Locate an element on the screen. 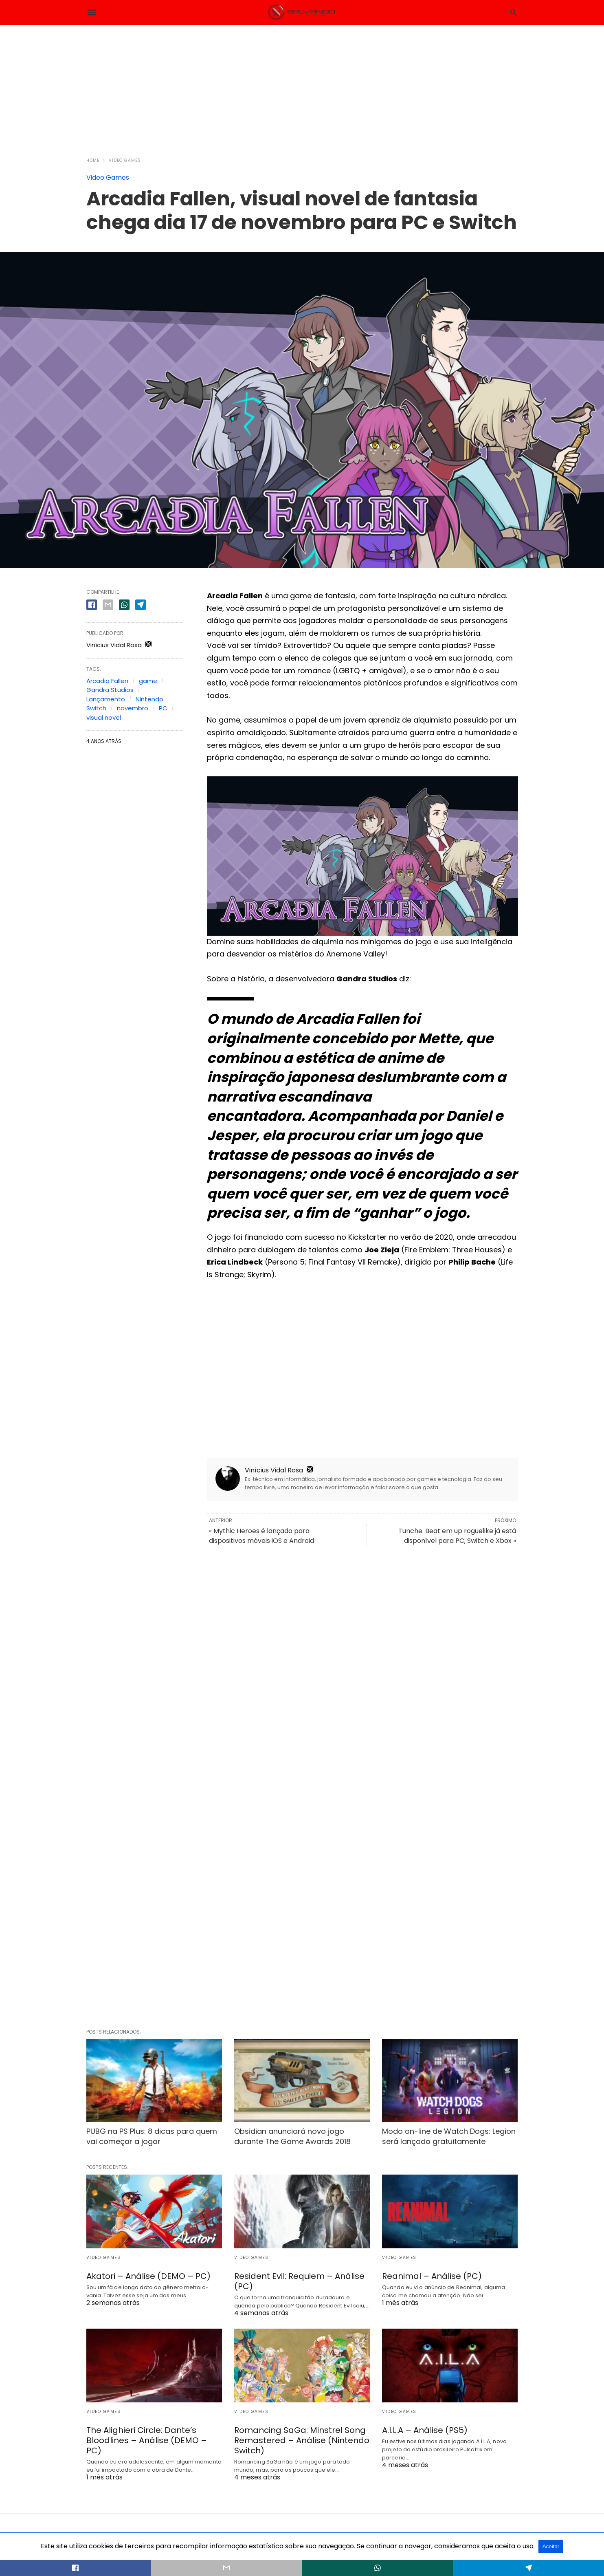 This screenshot has height=2576, width=604. Aceitar is located at coordinates (551, 2546).